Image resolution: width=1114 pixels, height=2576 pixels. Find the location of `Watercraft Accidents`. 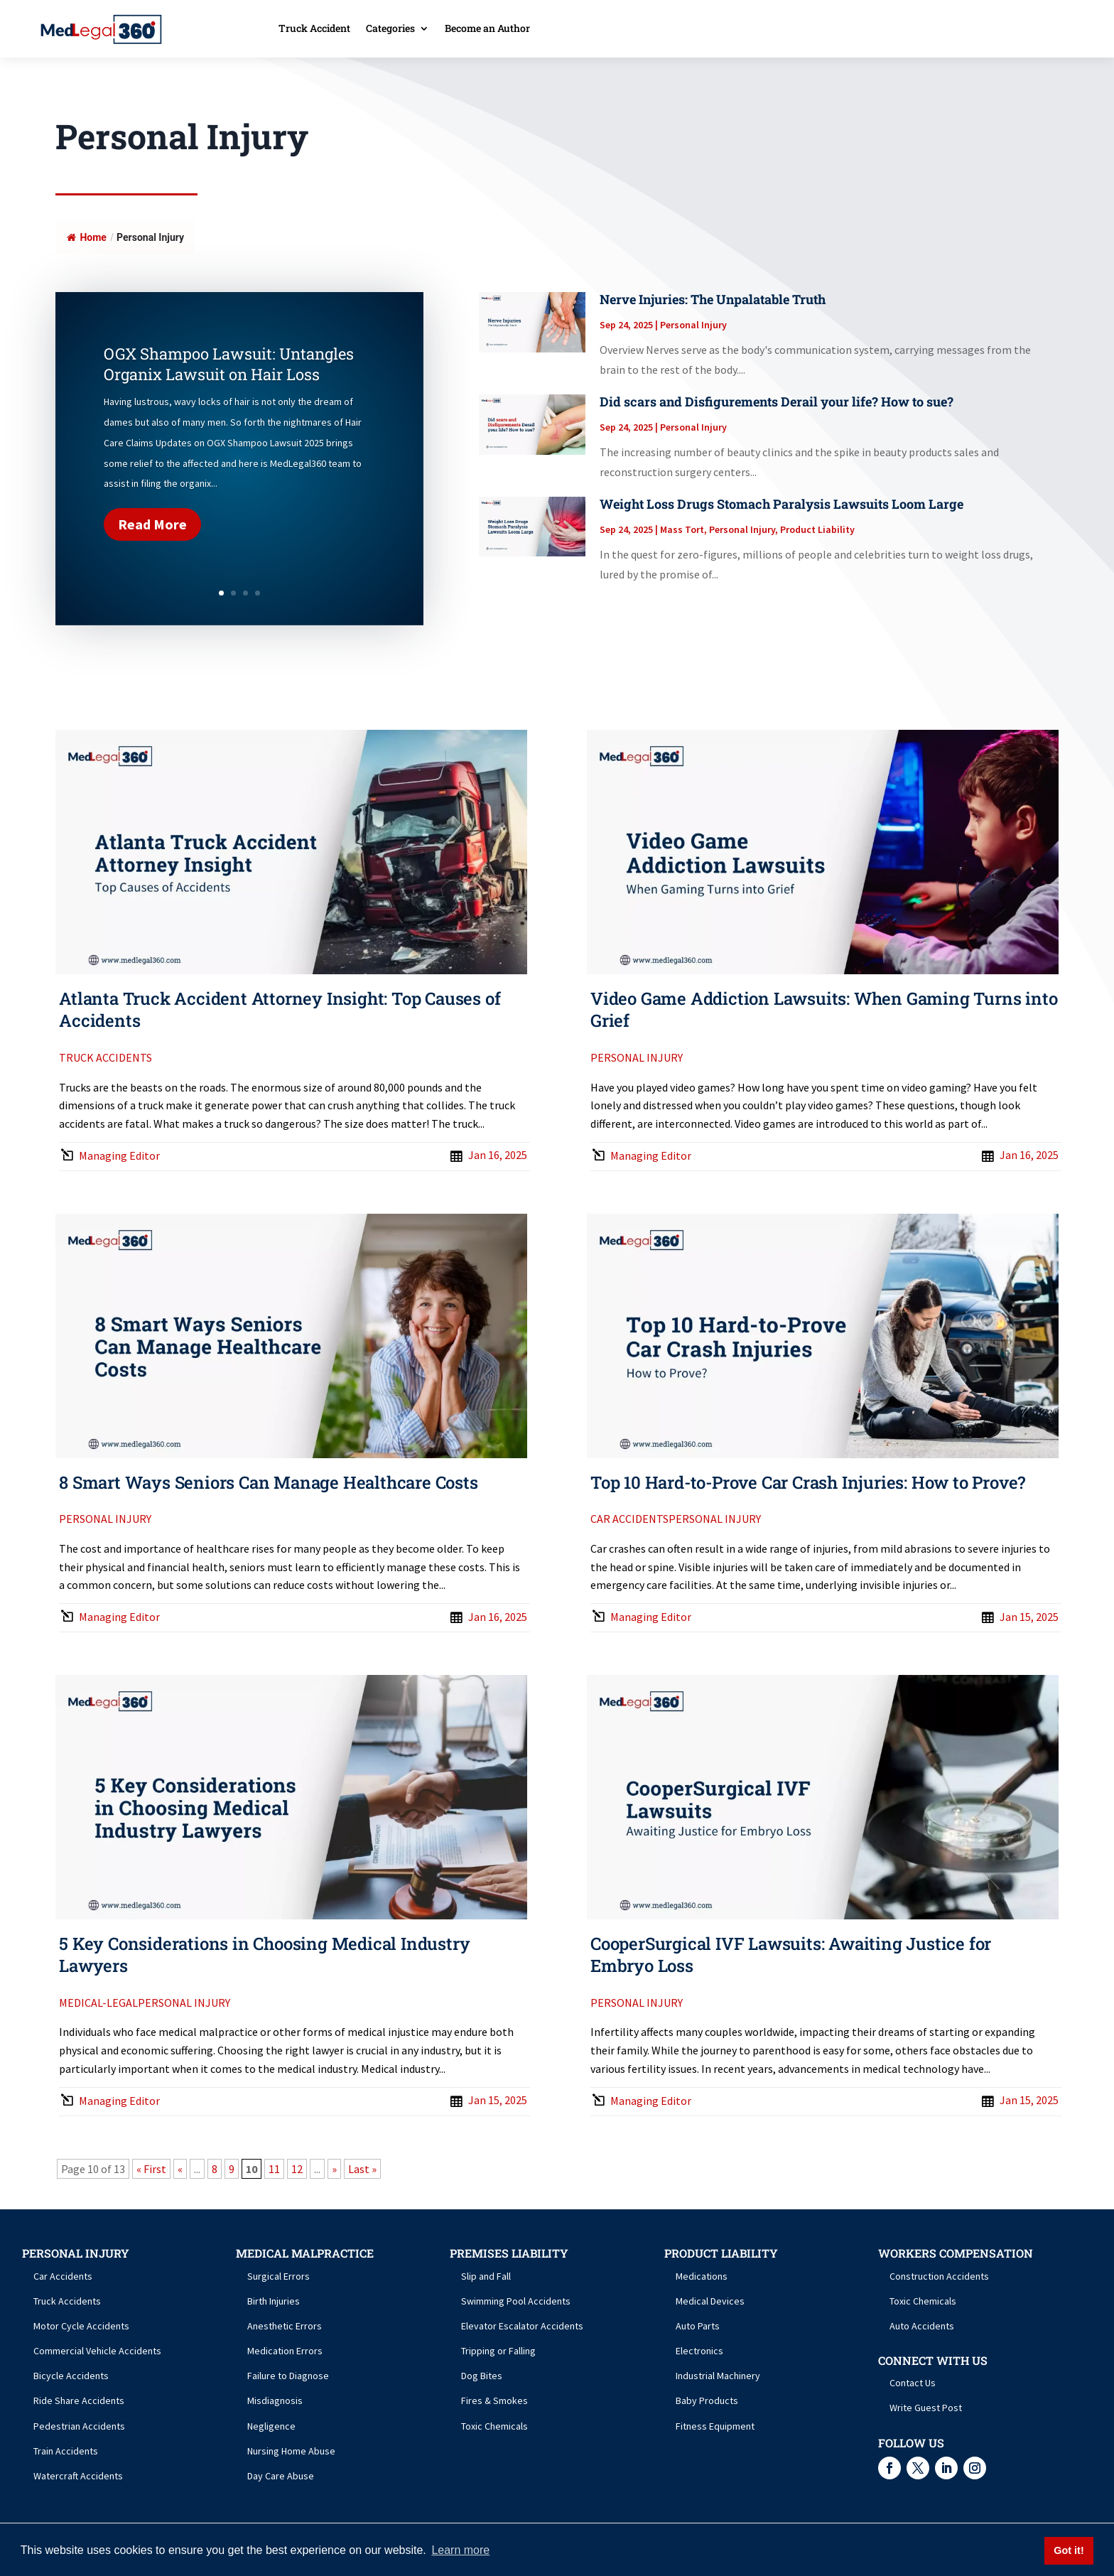

Watercraft Accidents is located at coordinates (78, 2475).